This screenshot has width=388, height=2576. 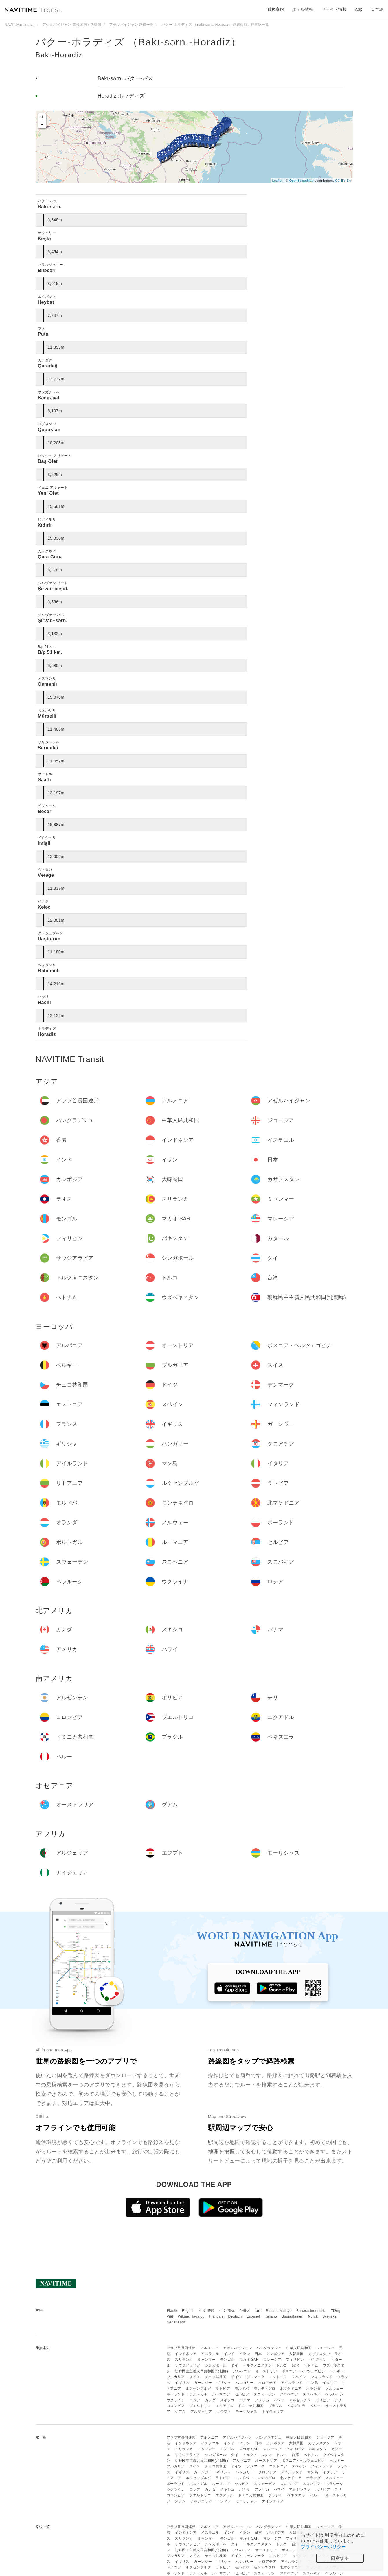 I want to click on ไทย, so click(x=258, y=2311).